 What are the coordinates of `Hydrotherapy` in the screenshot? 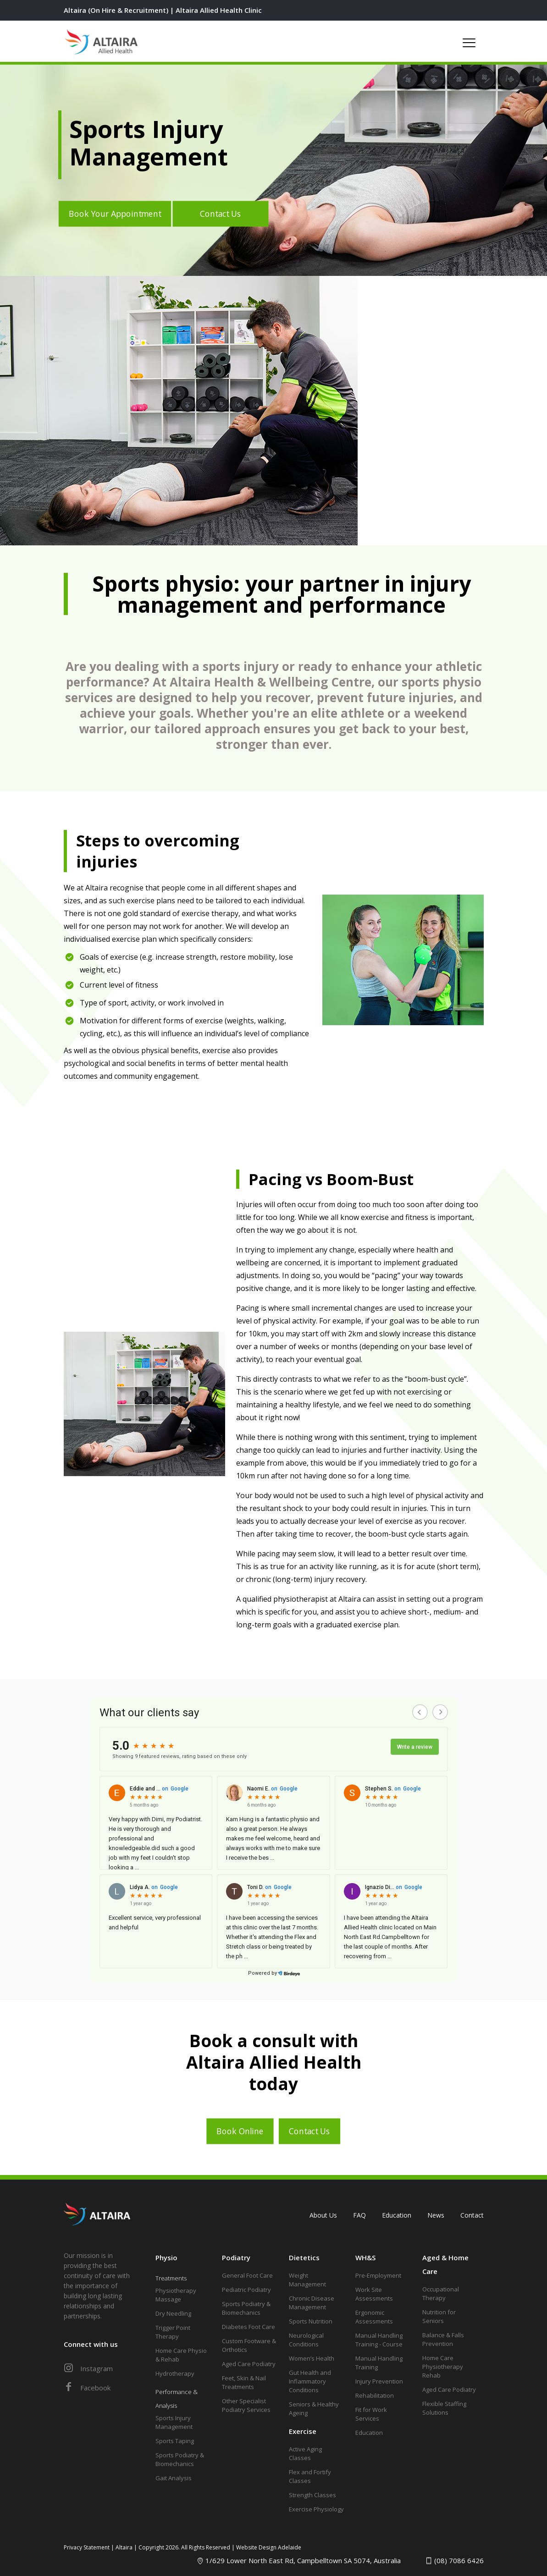 It's located at (174, 2373).